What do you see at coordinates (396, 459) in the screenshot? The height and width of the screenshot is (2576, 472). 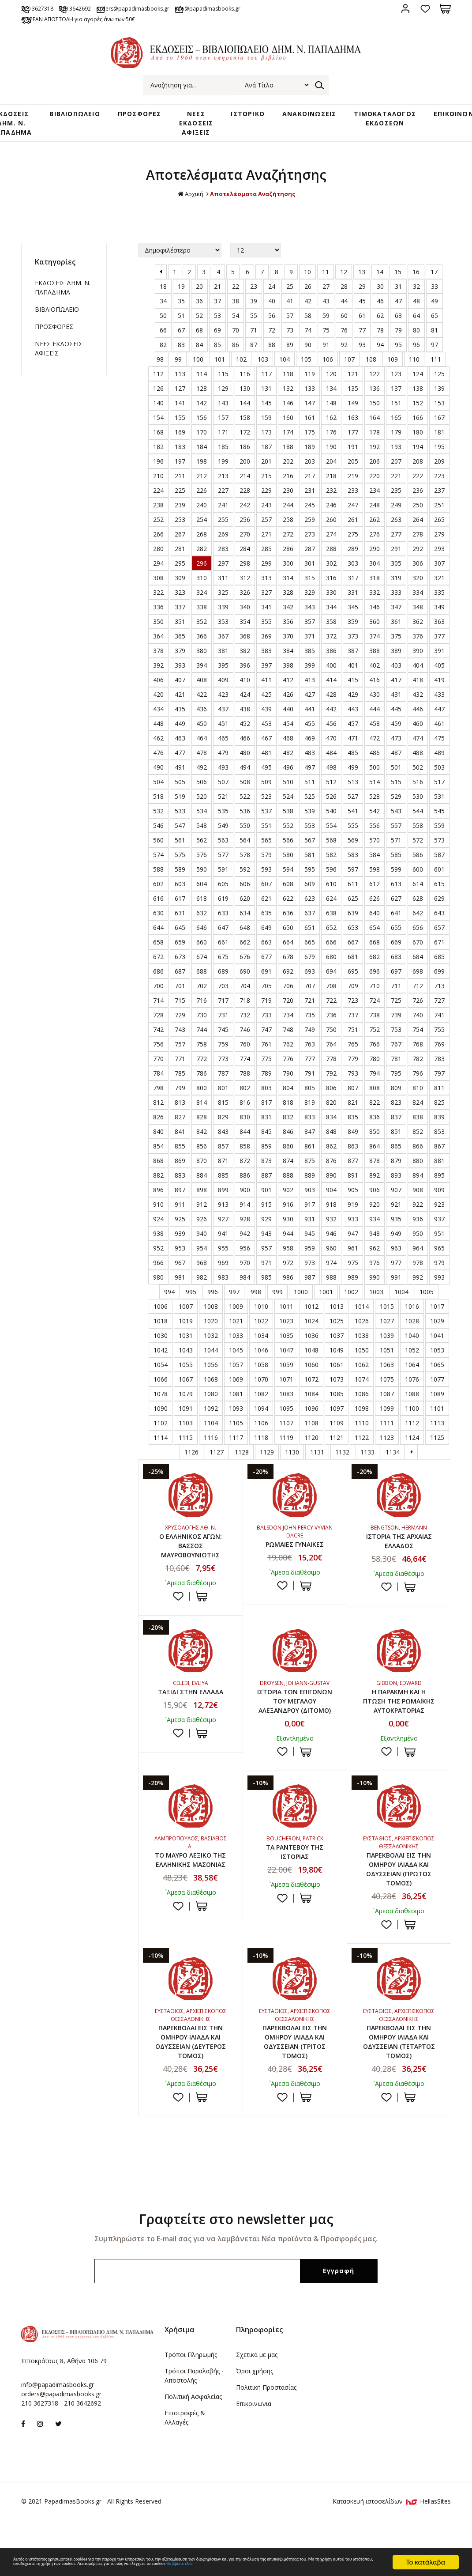 I see `193` at bounding box center [396, 459].